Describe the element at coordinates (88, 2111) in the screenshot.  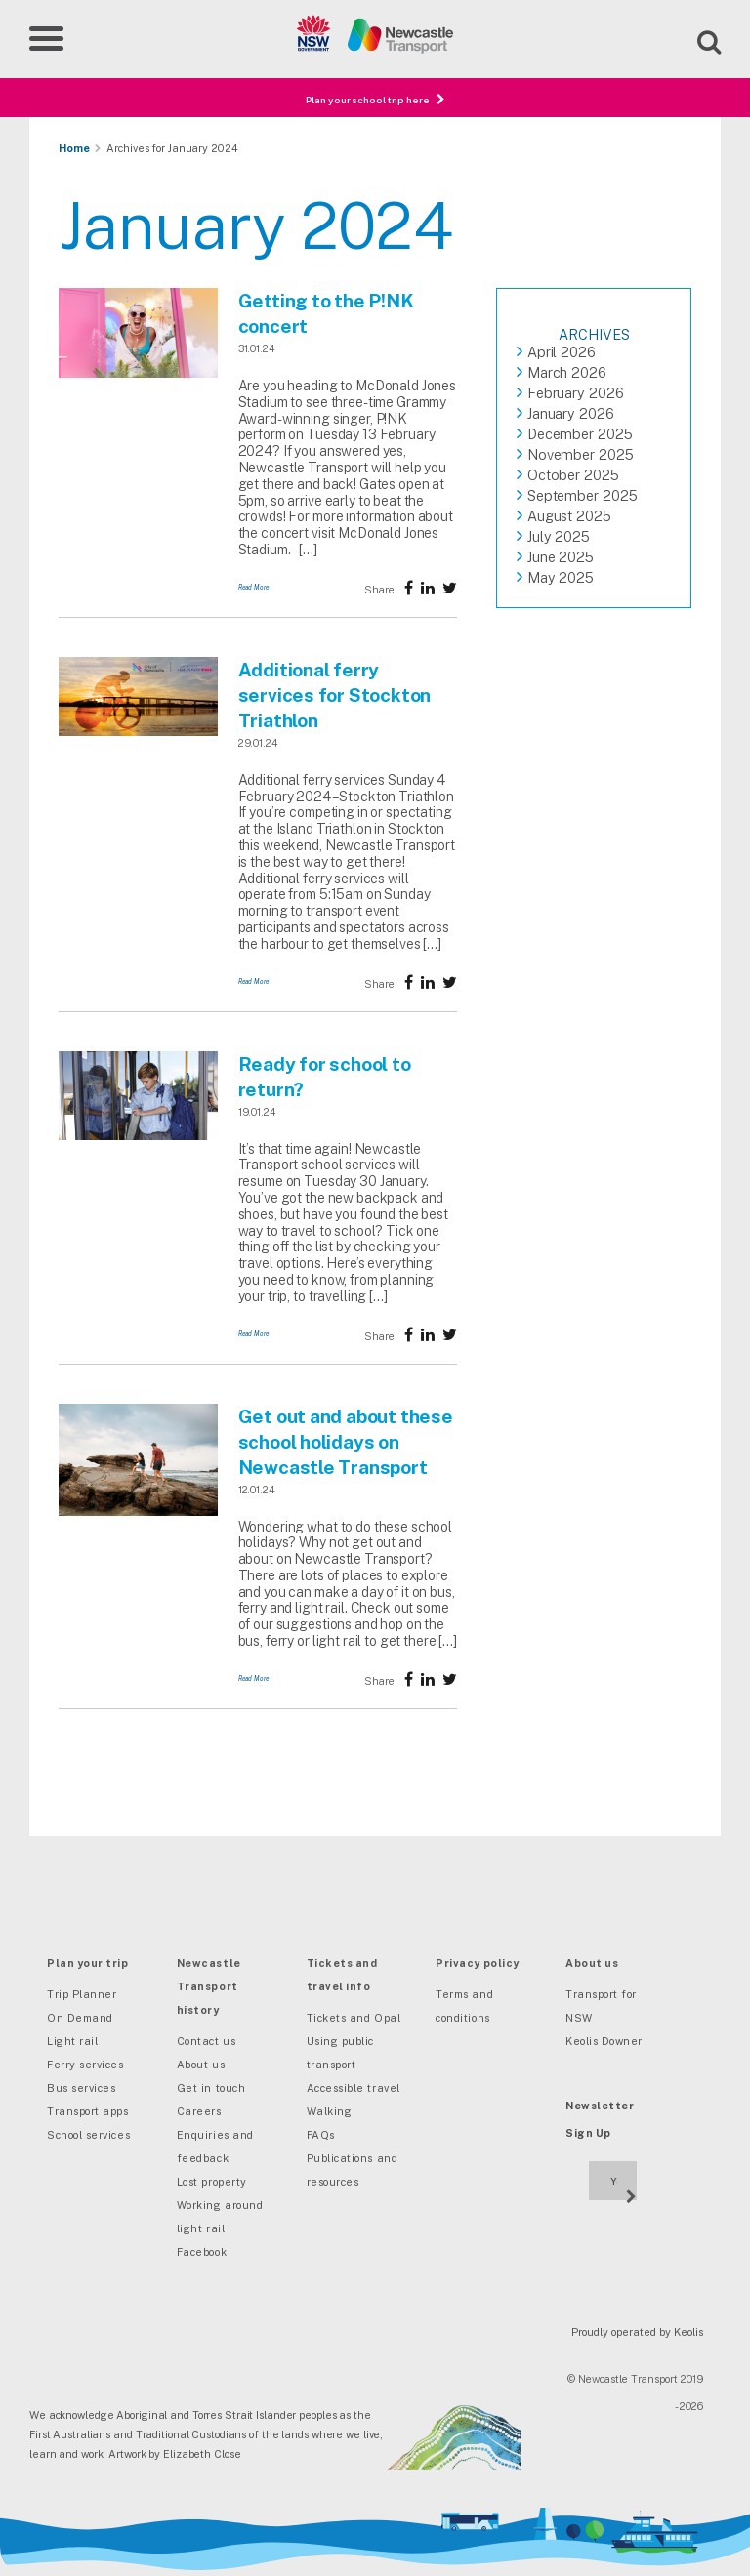
I see `Transport apps` at that location.